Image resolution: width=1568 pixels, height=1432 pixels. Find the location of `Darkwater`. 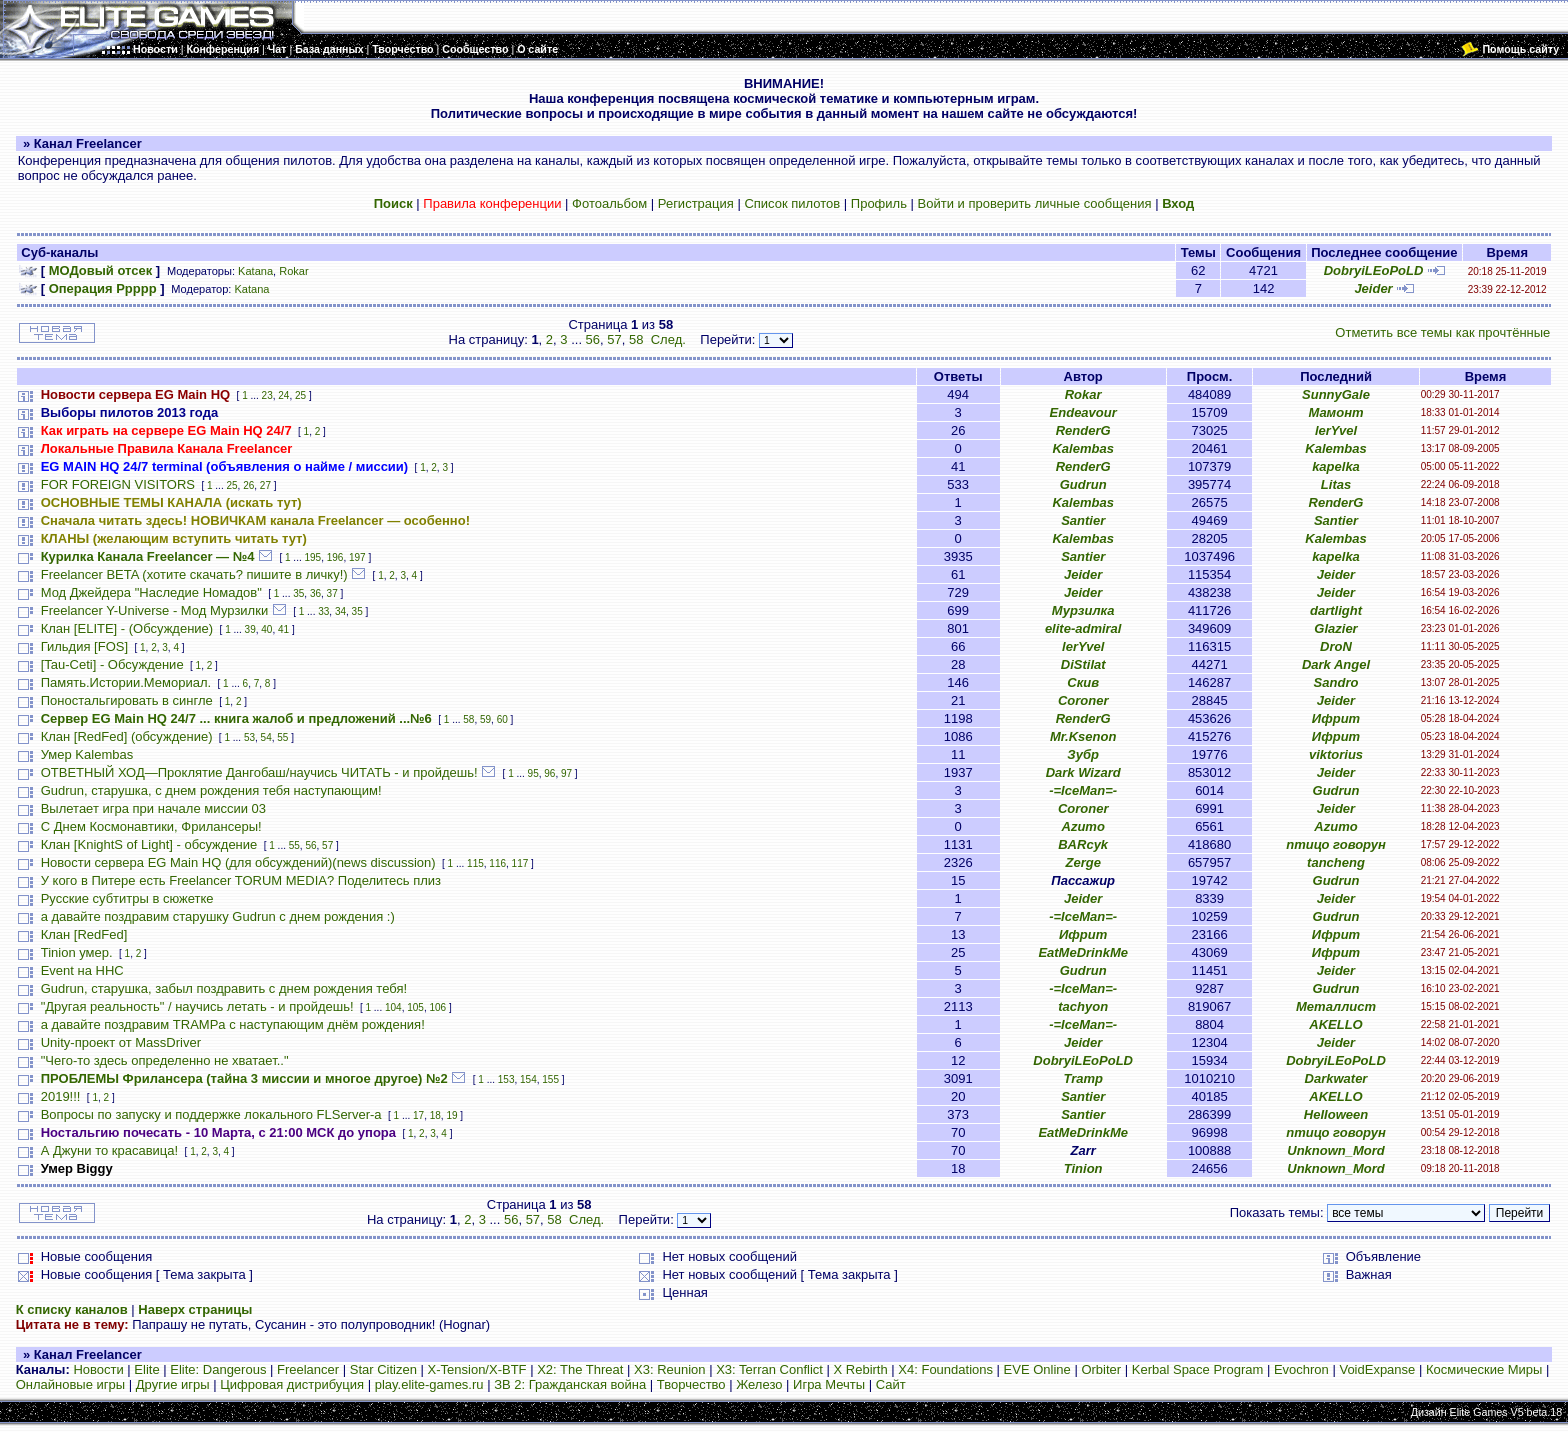

Darkwater is located at coordinates (1336, 1078).